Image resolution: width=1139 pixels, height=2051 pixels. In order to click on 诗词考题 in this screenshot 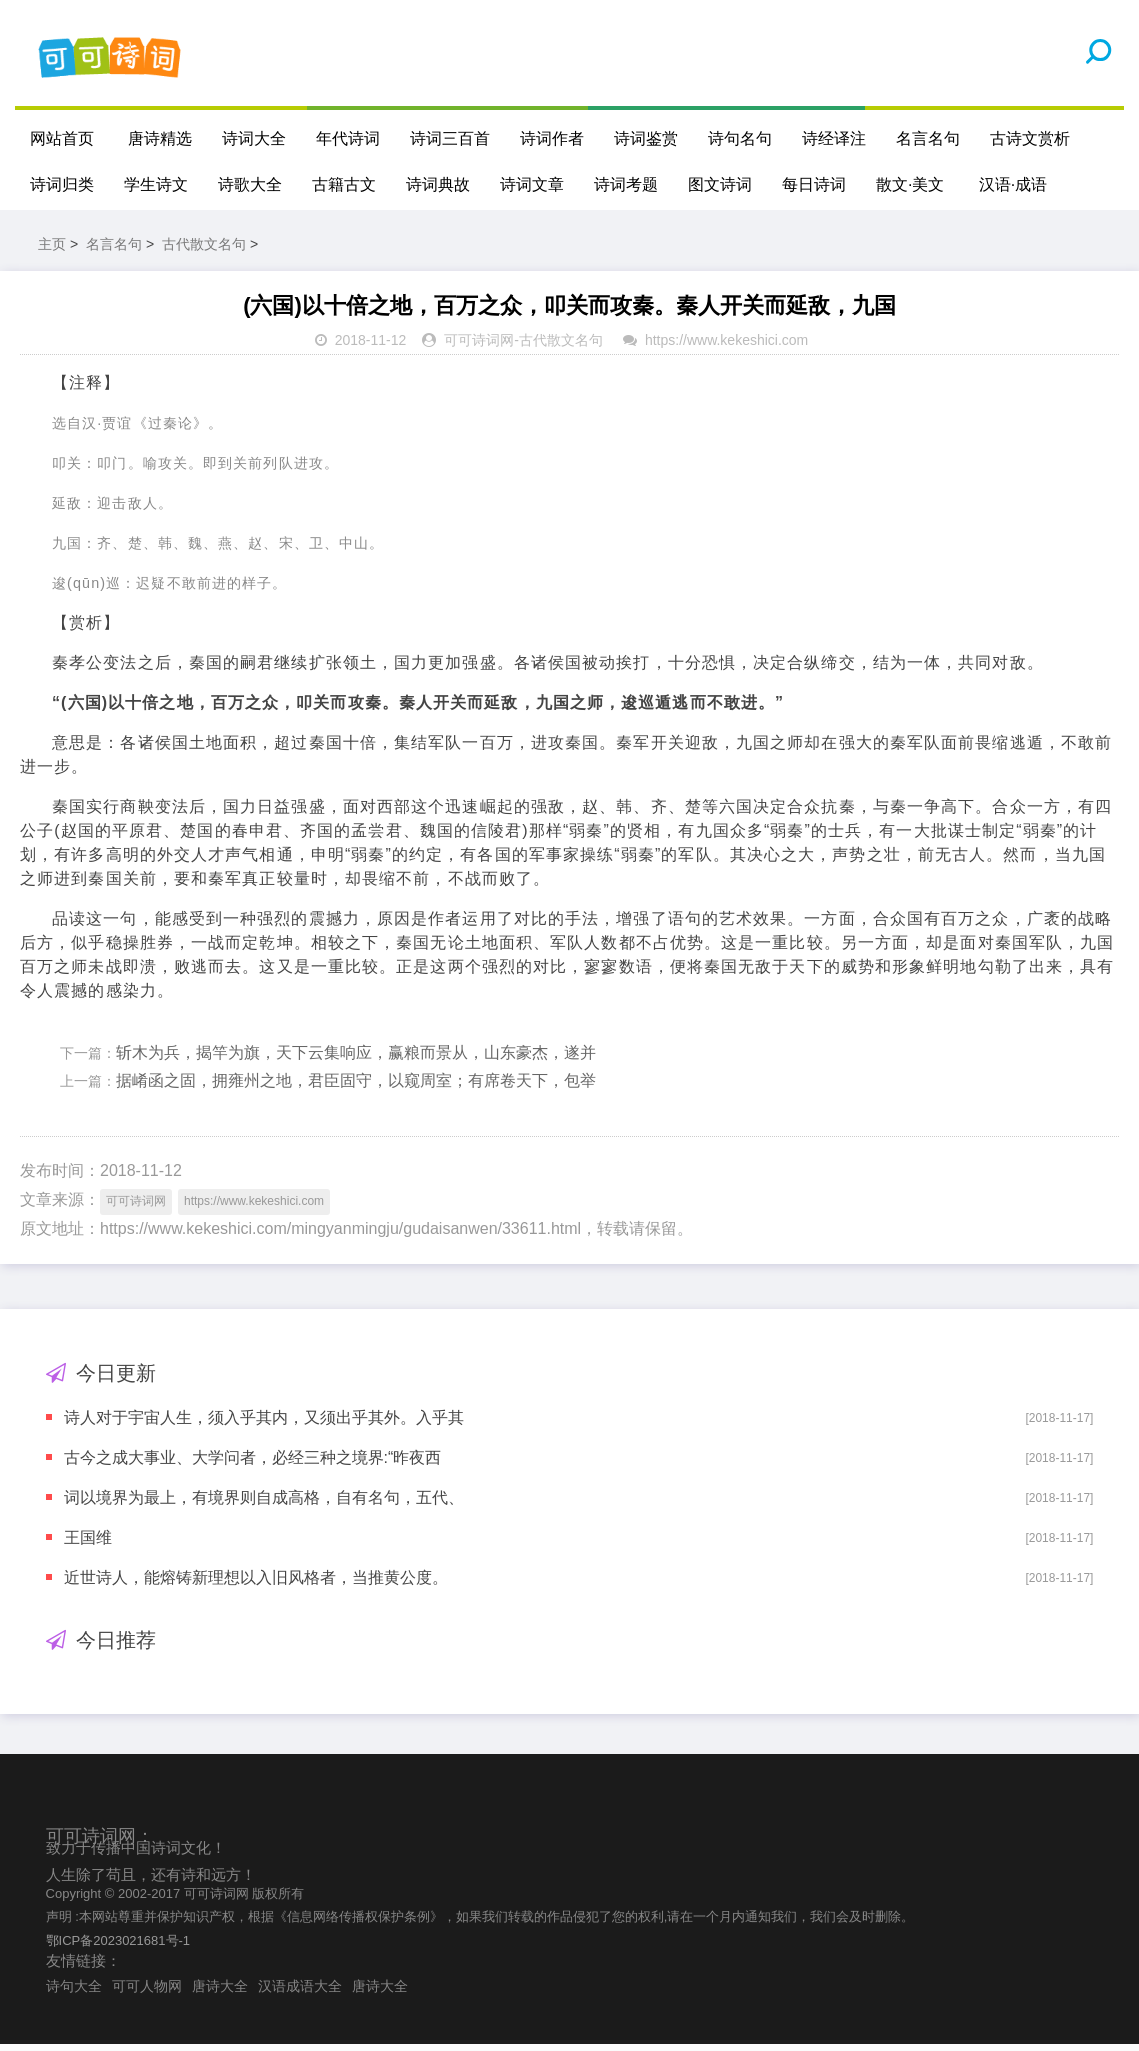, I will do `click(626, 184)`.